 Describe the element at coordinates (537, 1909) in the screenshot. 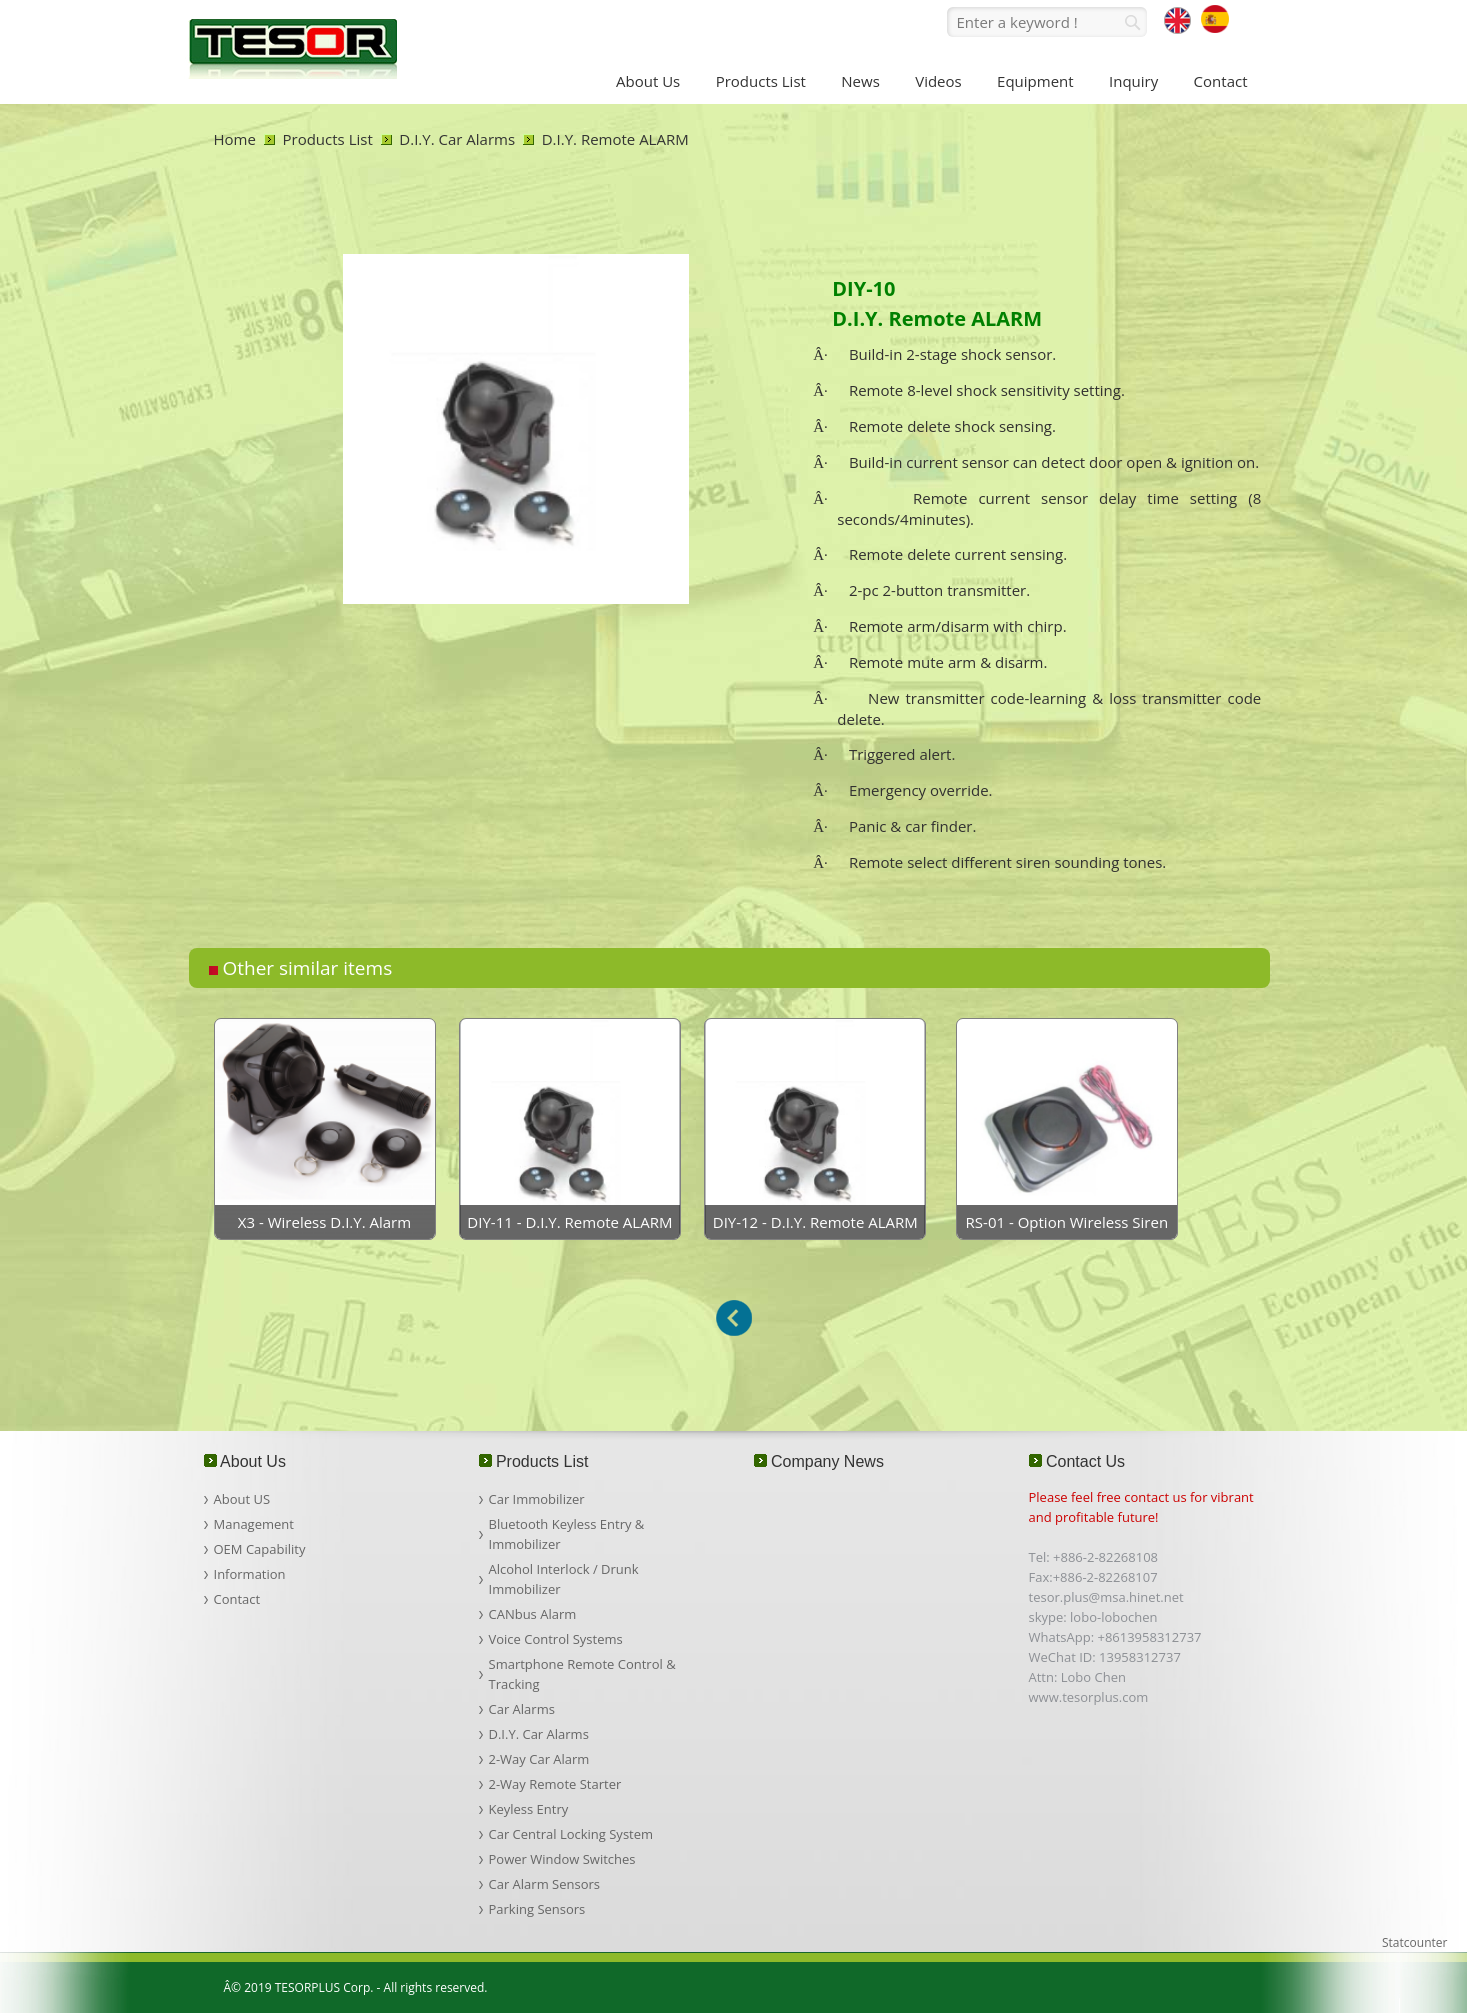

I see `Parking Sensors` at that location.